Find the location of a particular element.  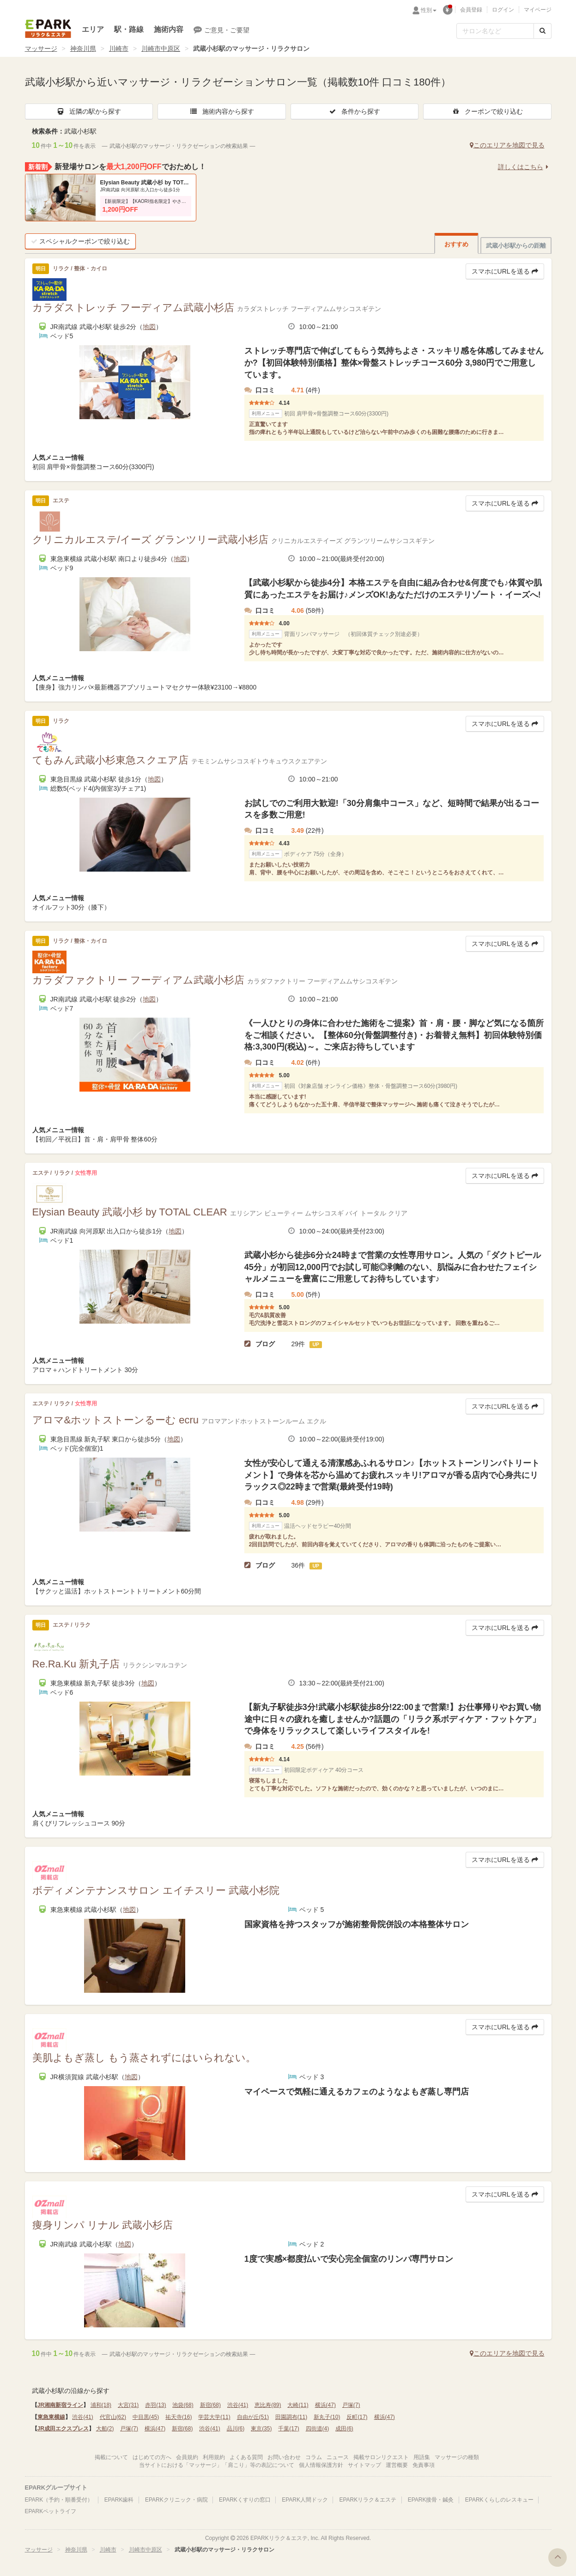

渋谷 is located at coordinates (237, 2405).